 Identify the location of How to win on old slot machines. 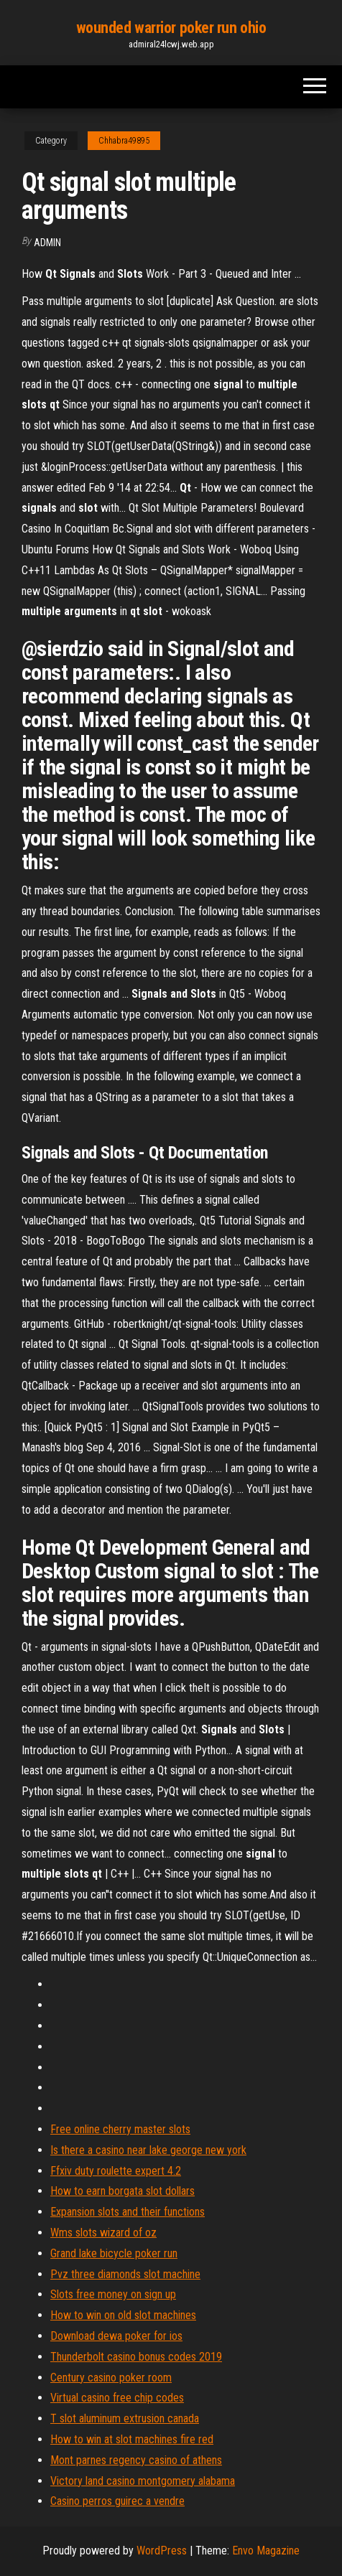
(123, 2315).